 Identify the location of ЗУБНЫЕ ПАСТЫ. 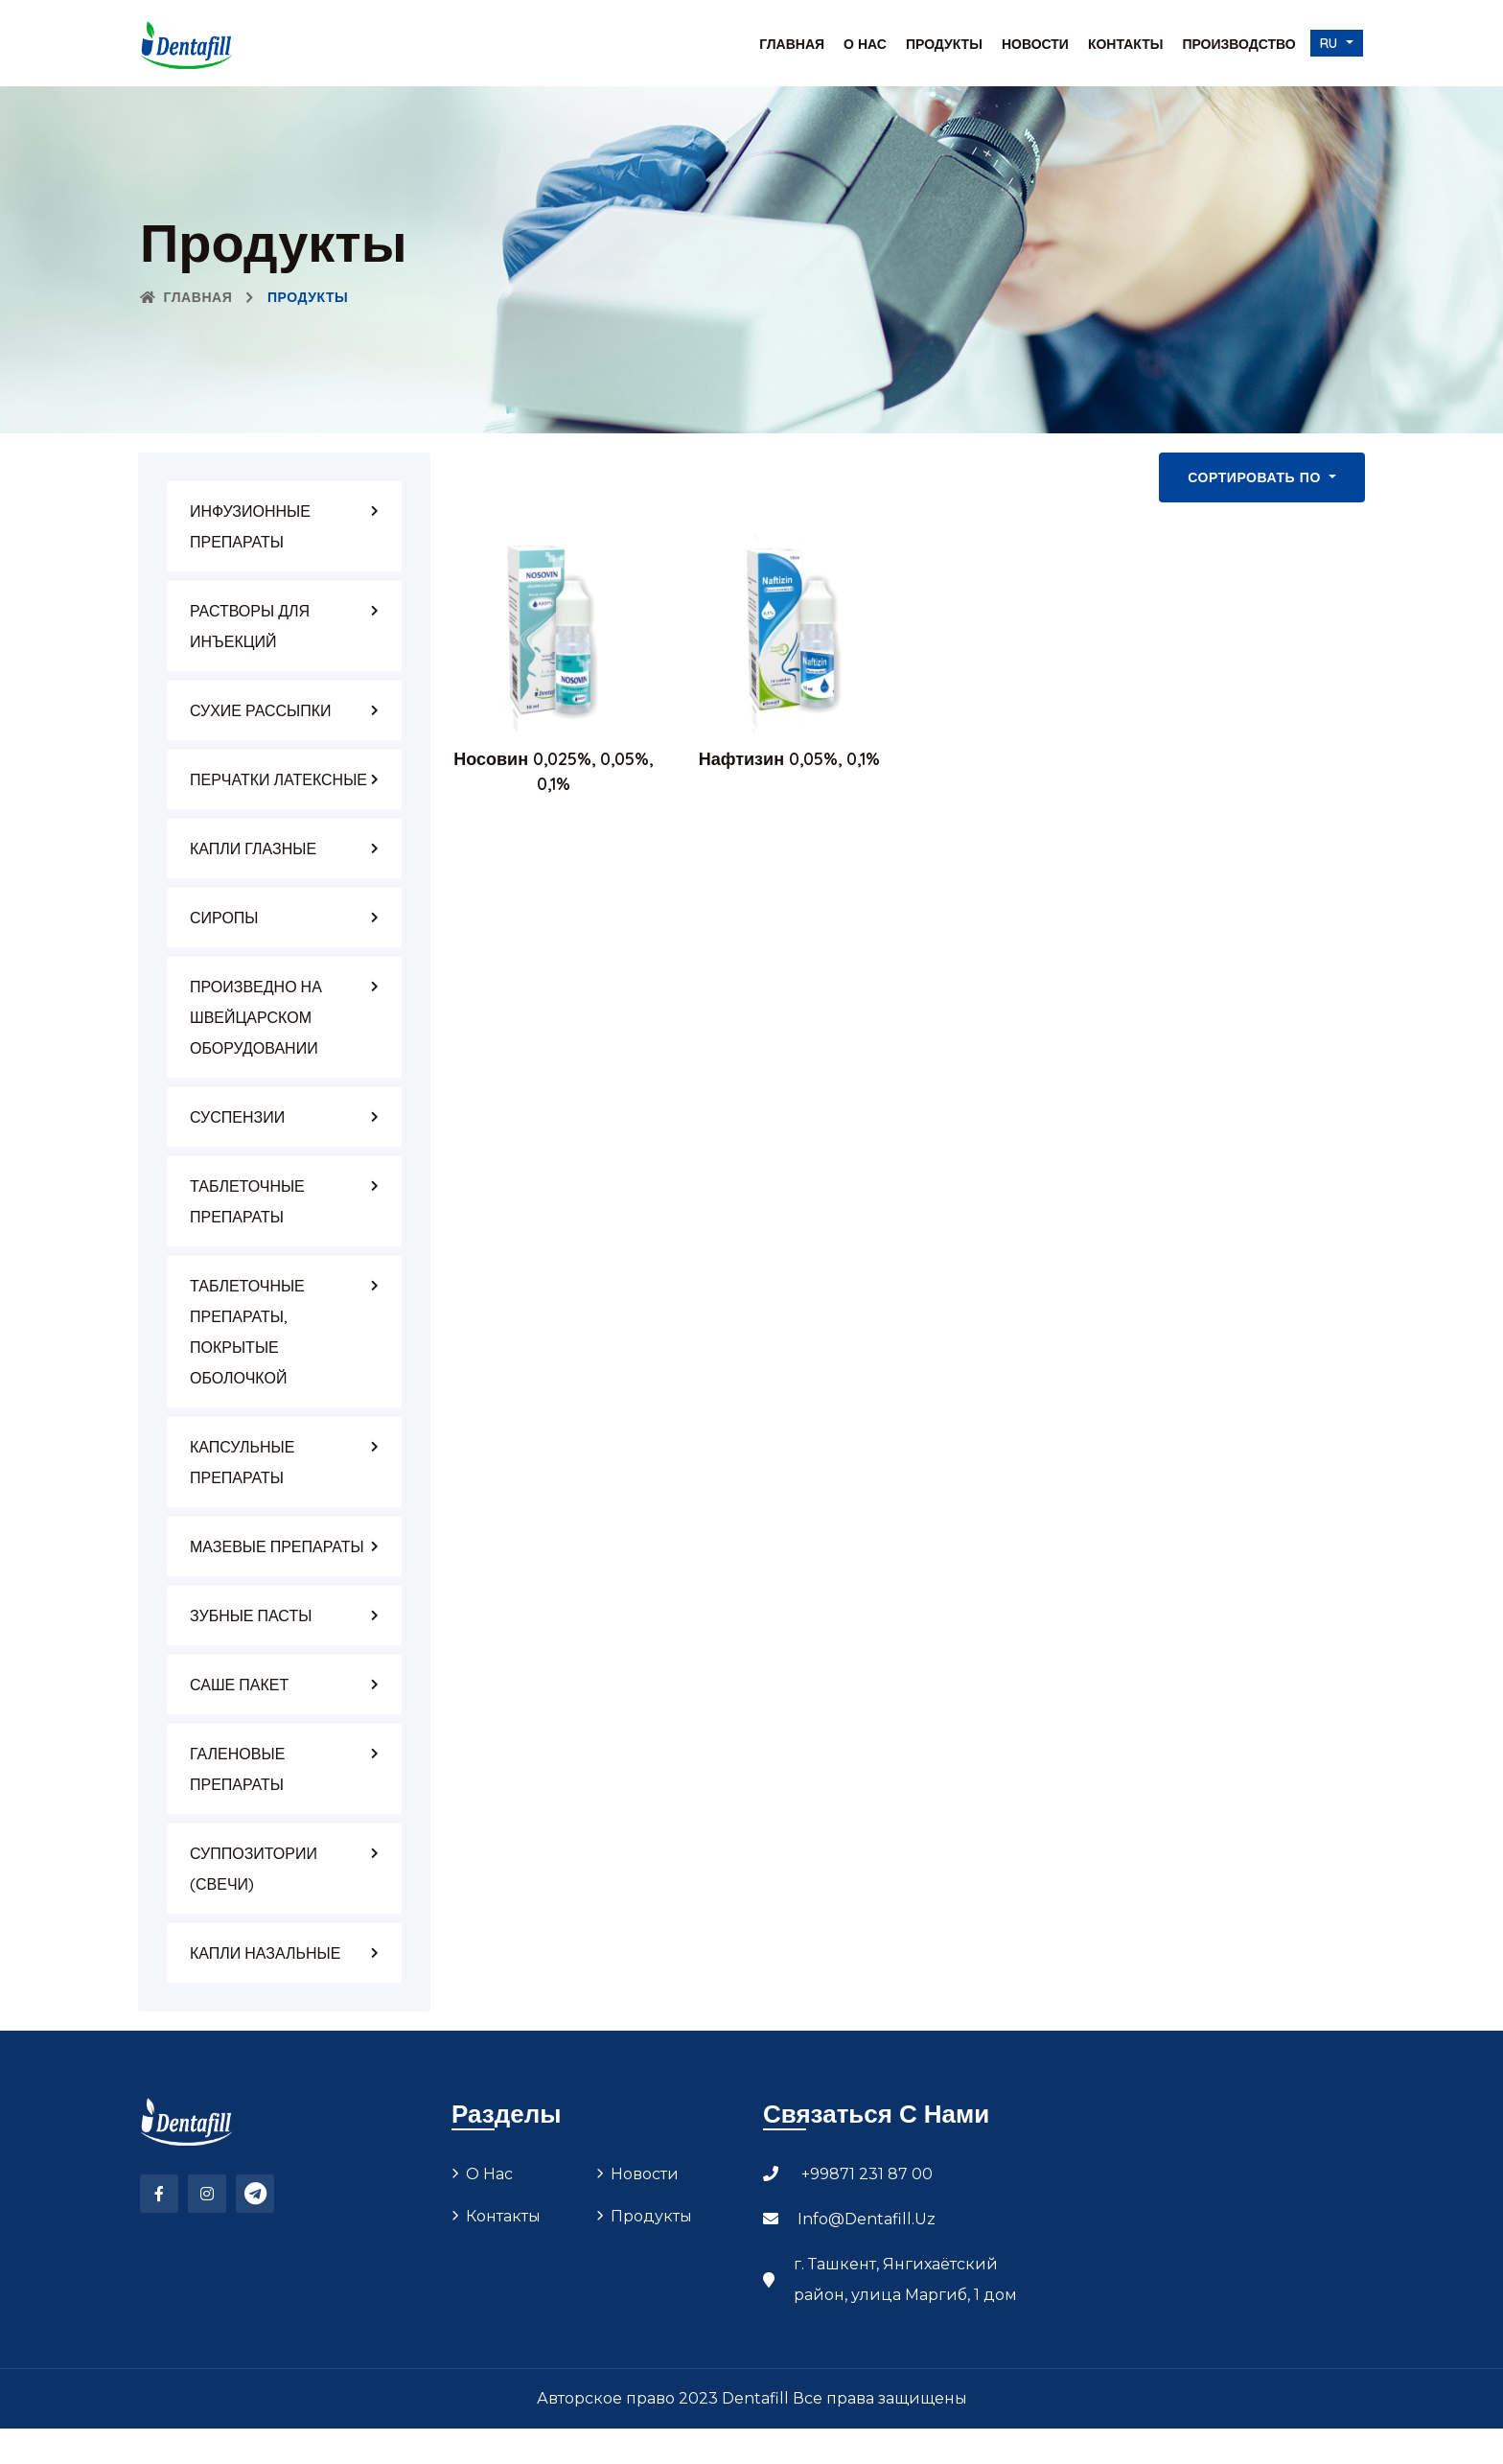
(251, 1615).